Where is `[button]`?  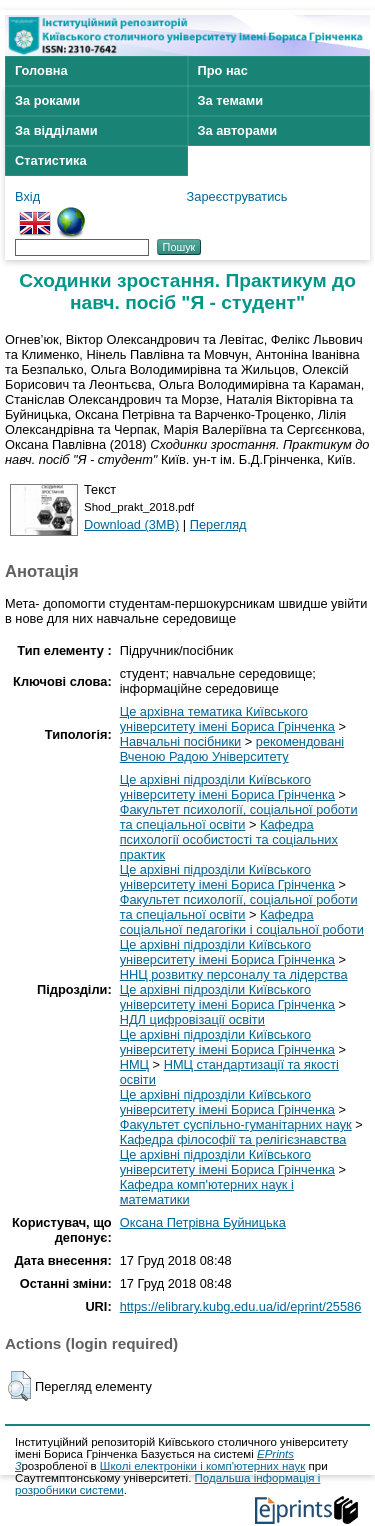
[button] is located at coordinates (19, 1386).